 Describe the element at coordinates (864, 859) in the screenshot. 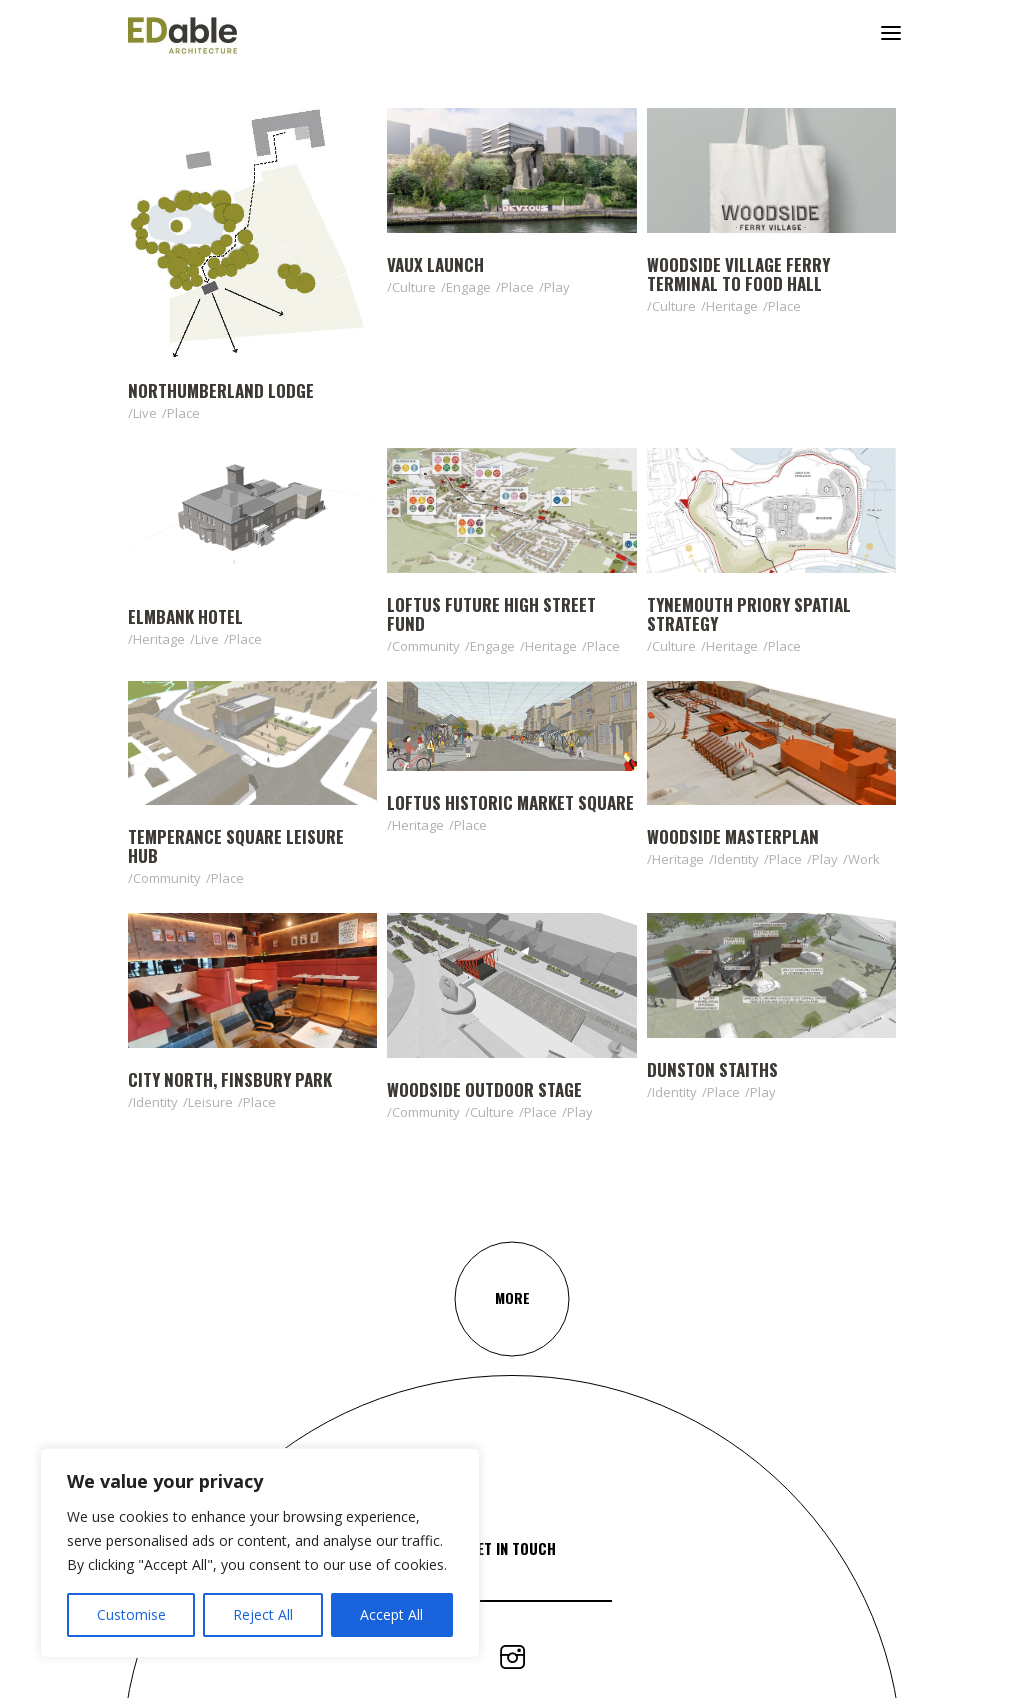

I see `Work` at that location.